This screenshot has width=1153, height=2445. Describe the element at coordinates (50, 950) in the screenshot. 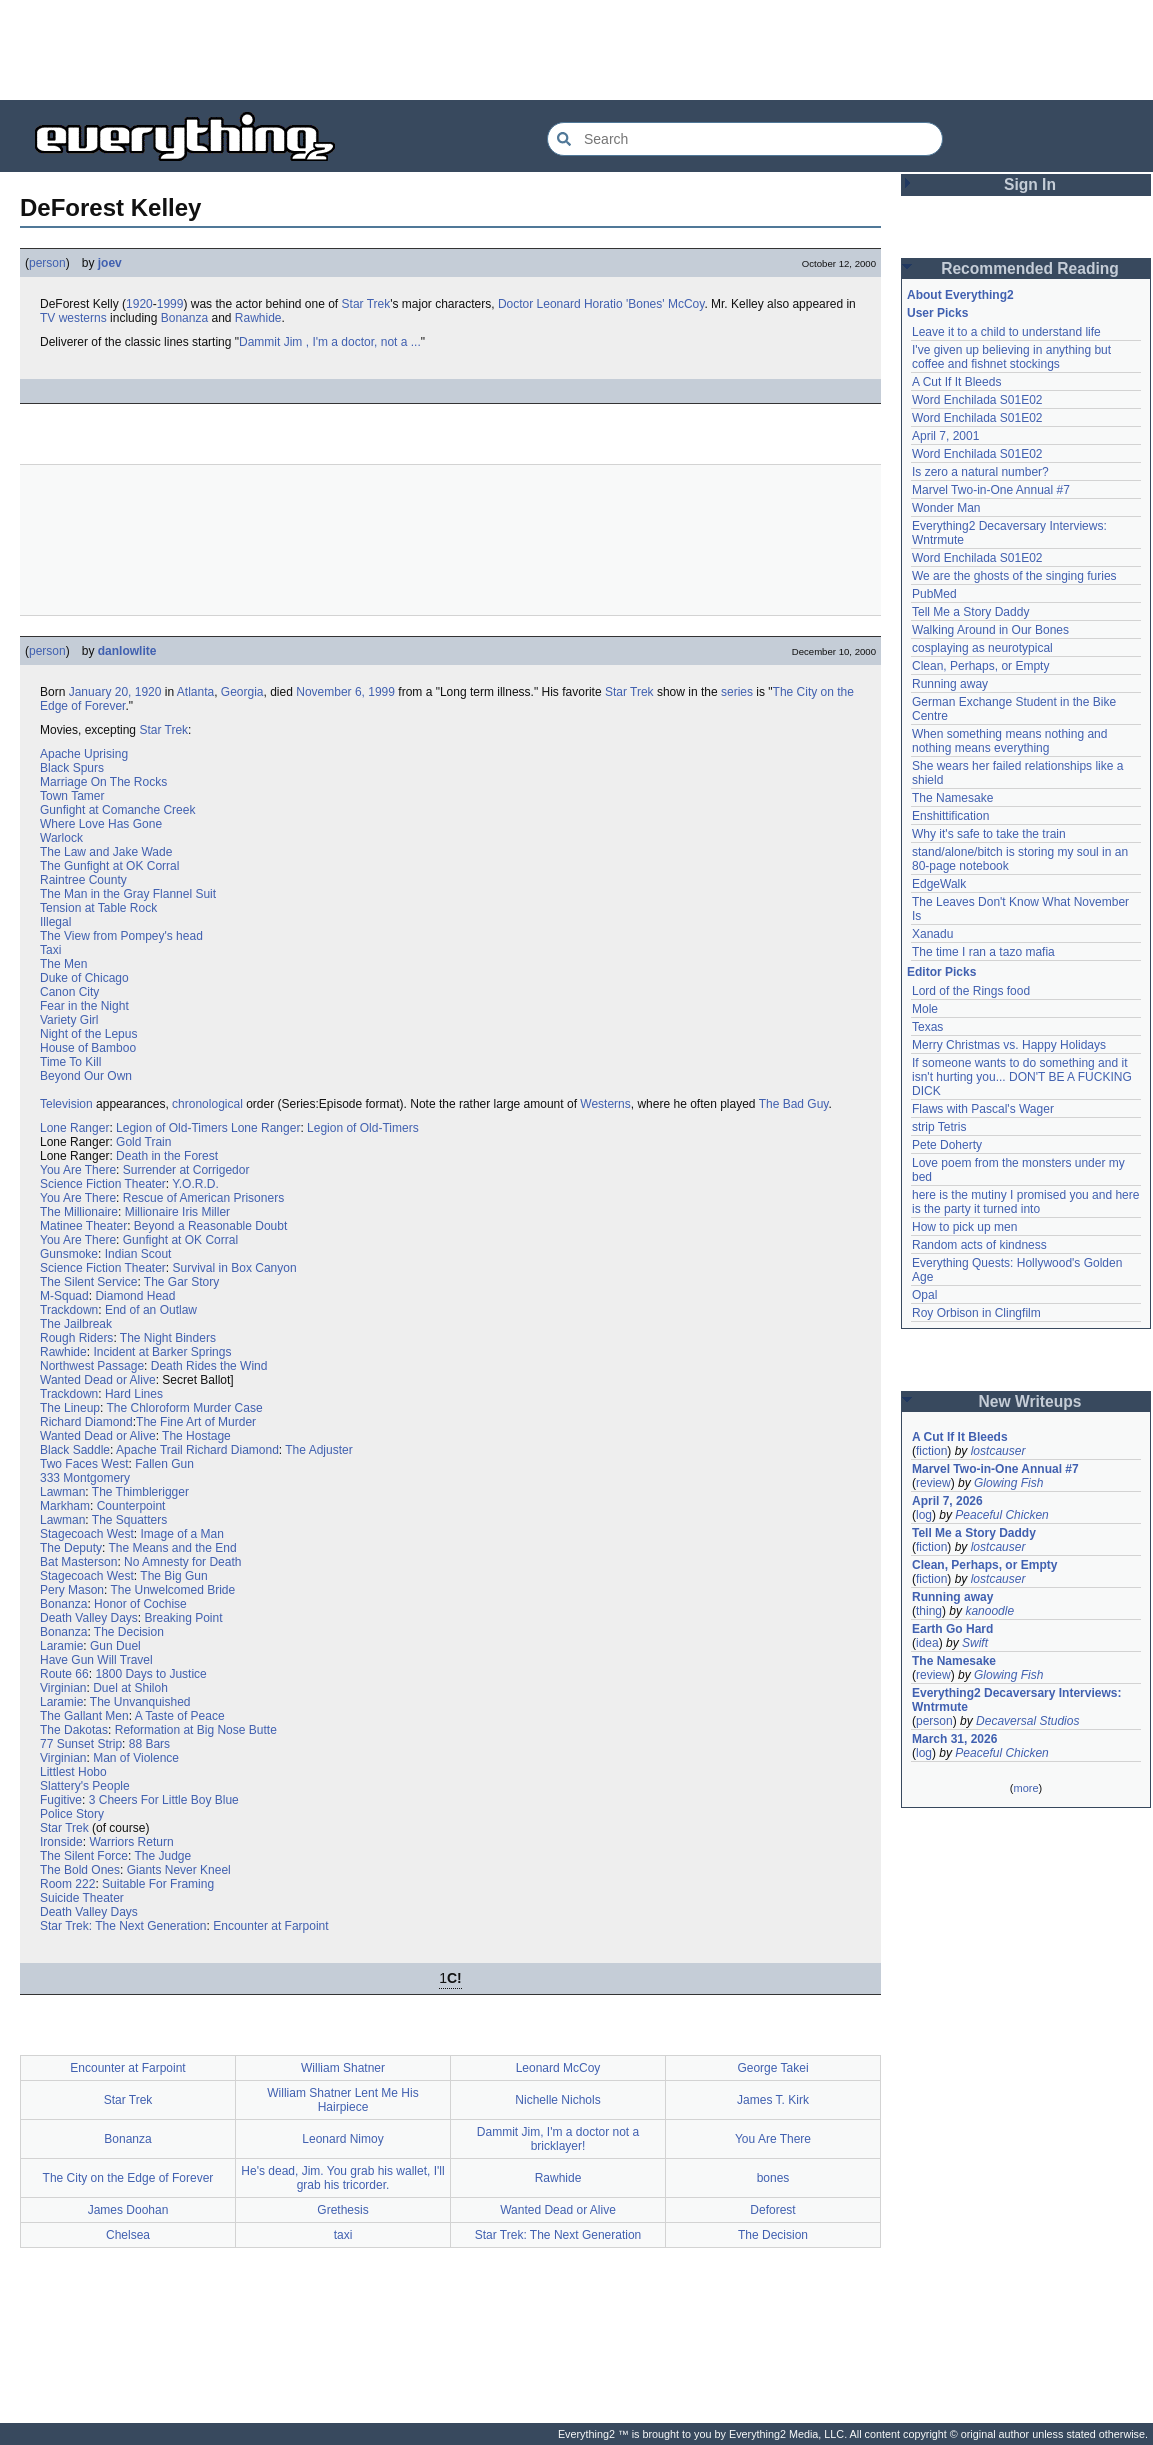

I see `Taxi` at that location.